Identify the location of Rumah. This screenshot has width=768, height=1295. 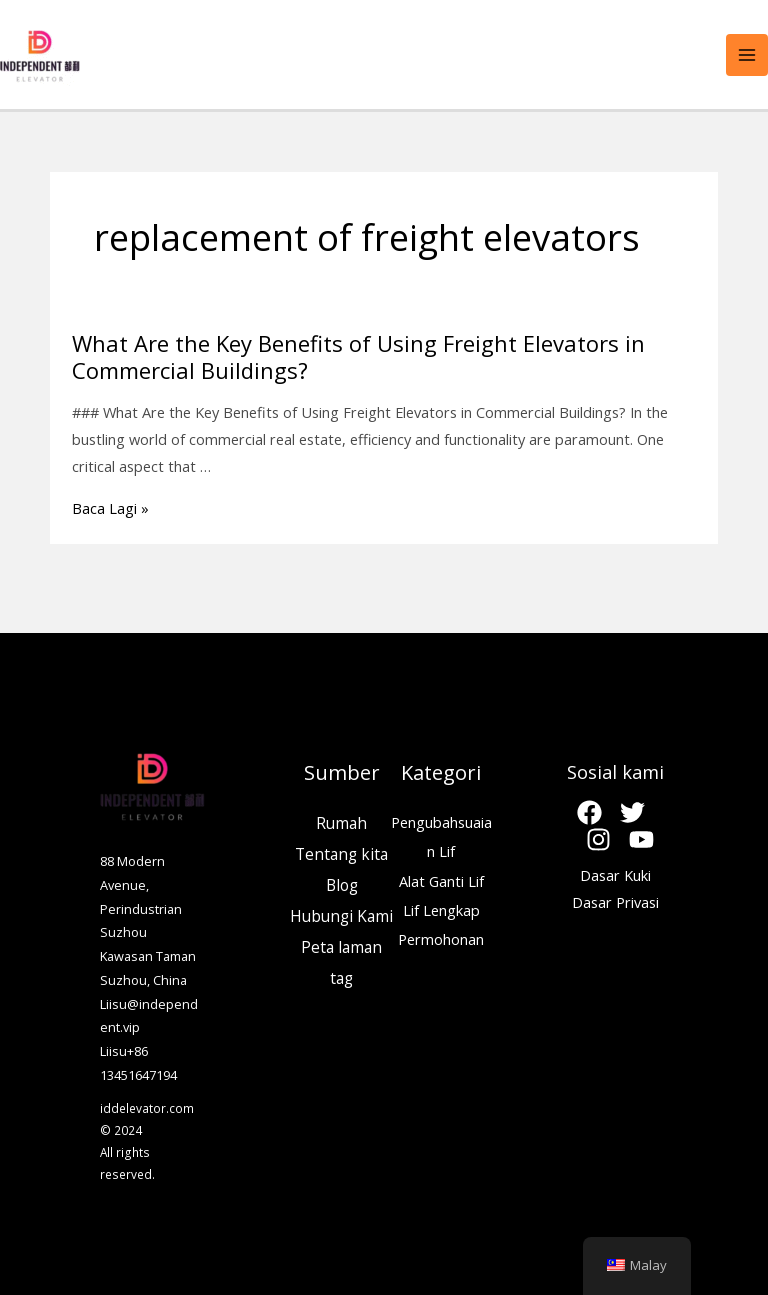
(341, 823).